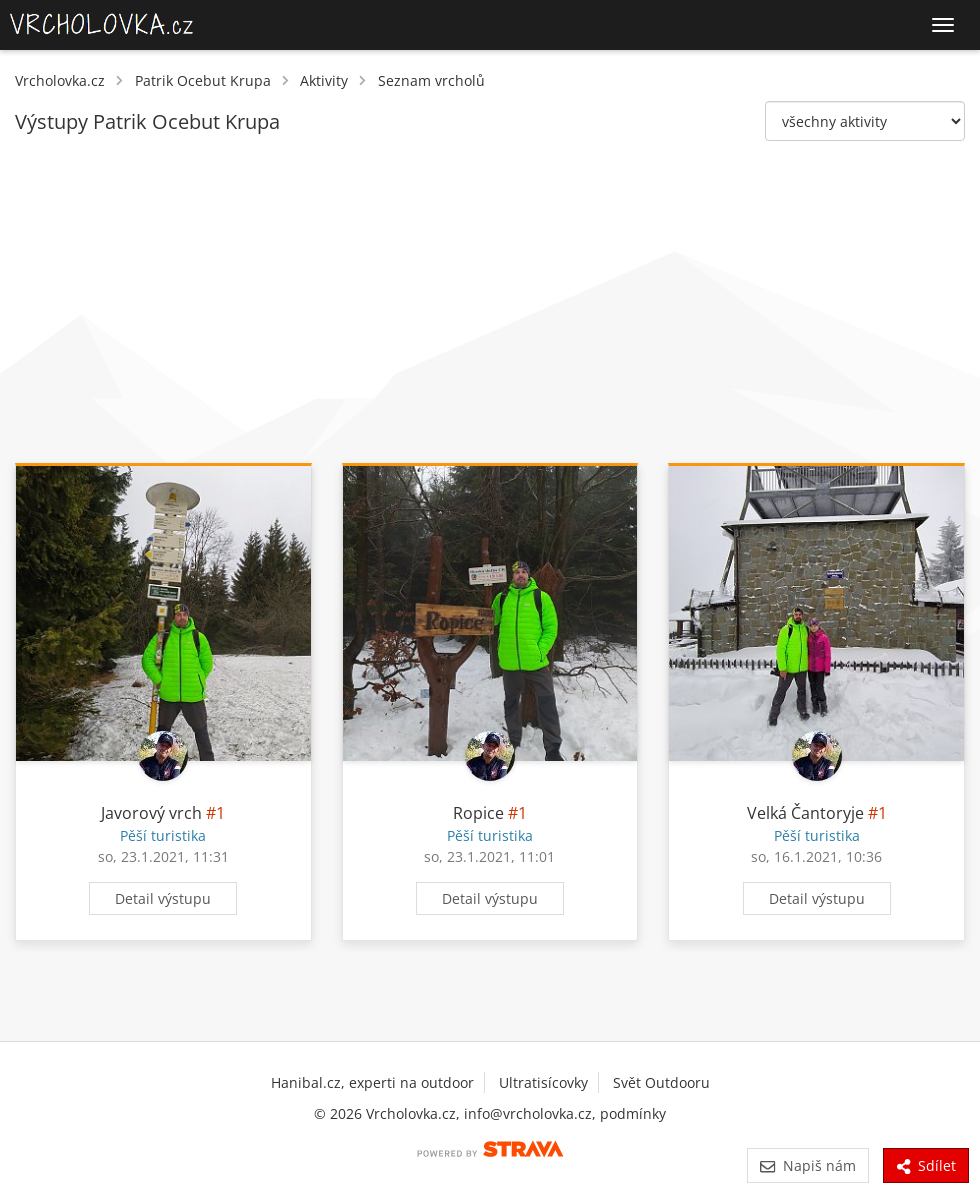  Describe the element at coordinates (661, 1082) in the screenshot. I see `Svět Outdooru` at that location.